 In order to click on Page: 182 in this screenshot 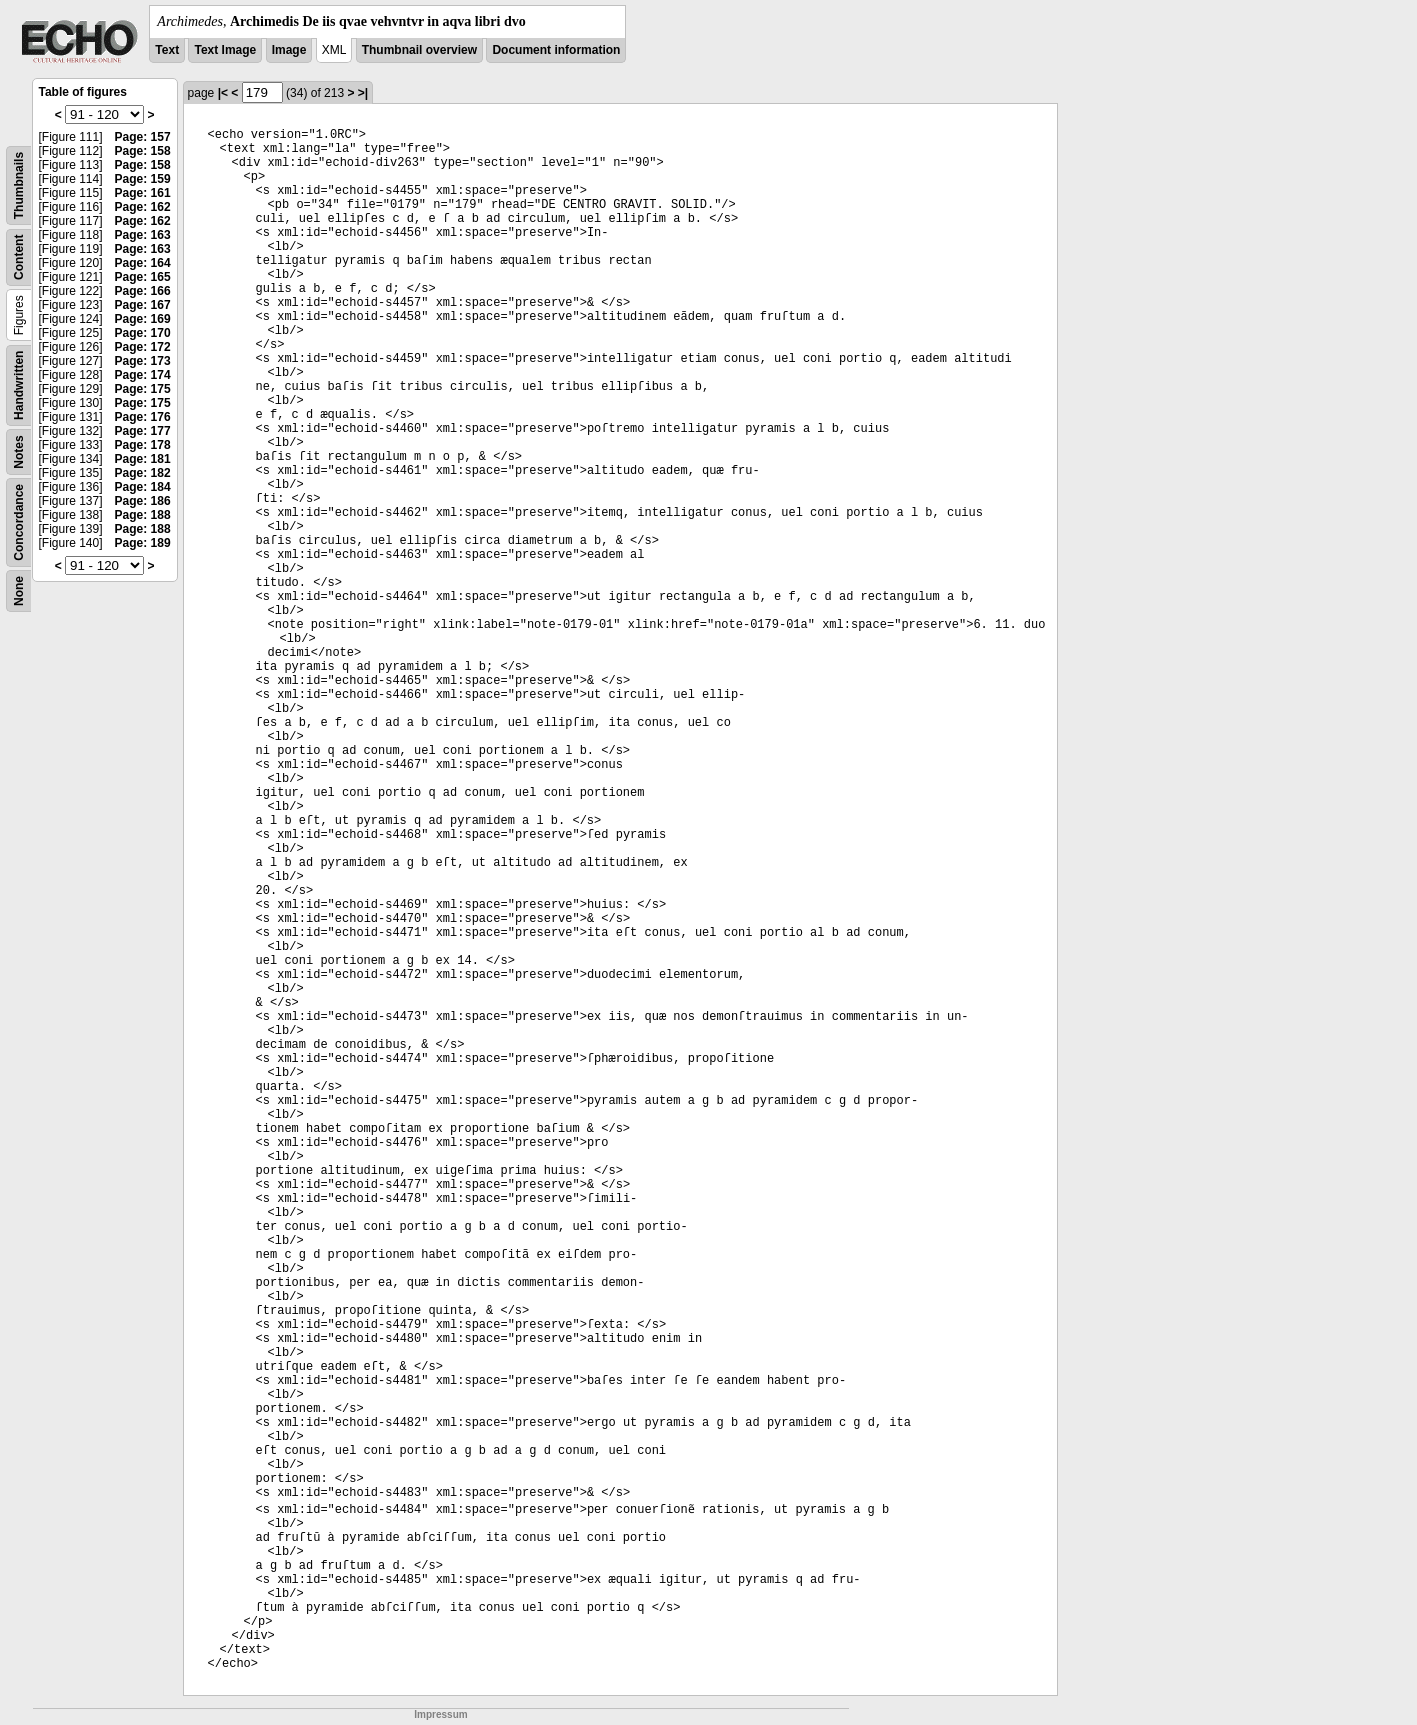, I will do `click(143, 473)`.